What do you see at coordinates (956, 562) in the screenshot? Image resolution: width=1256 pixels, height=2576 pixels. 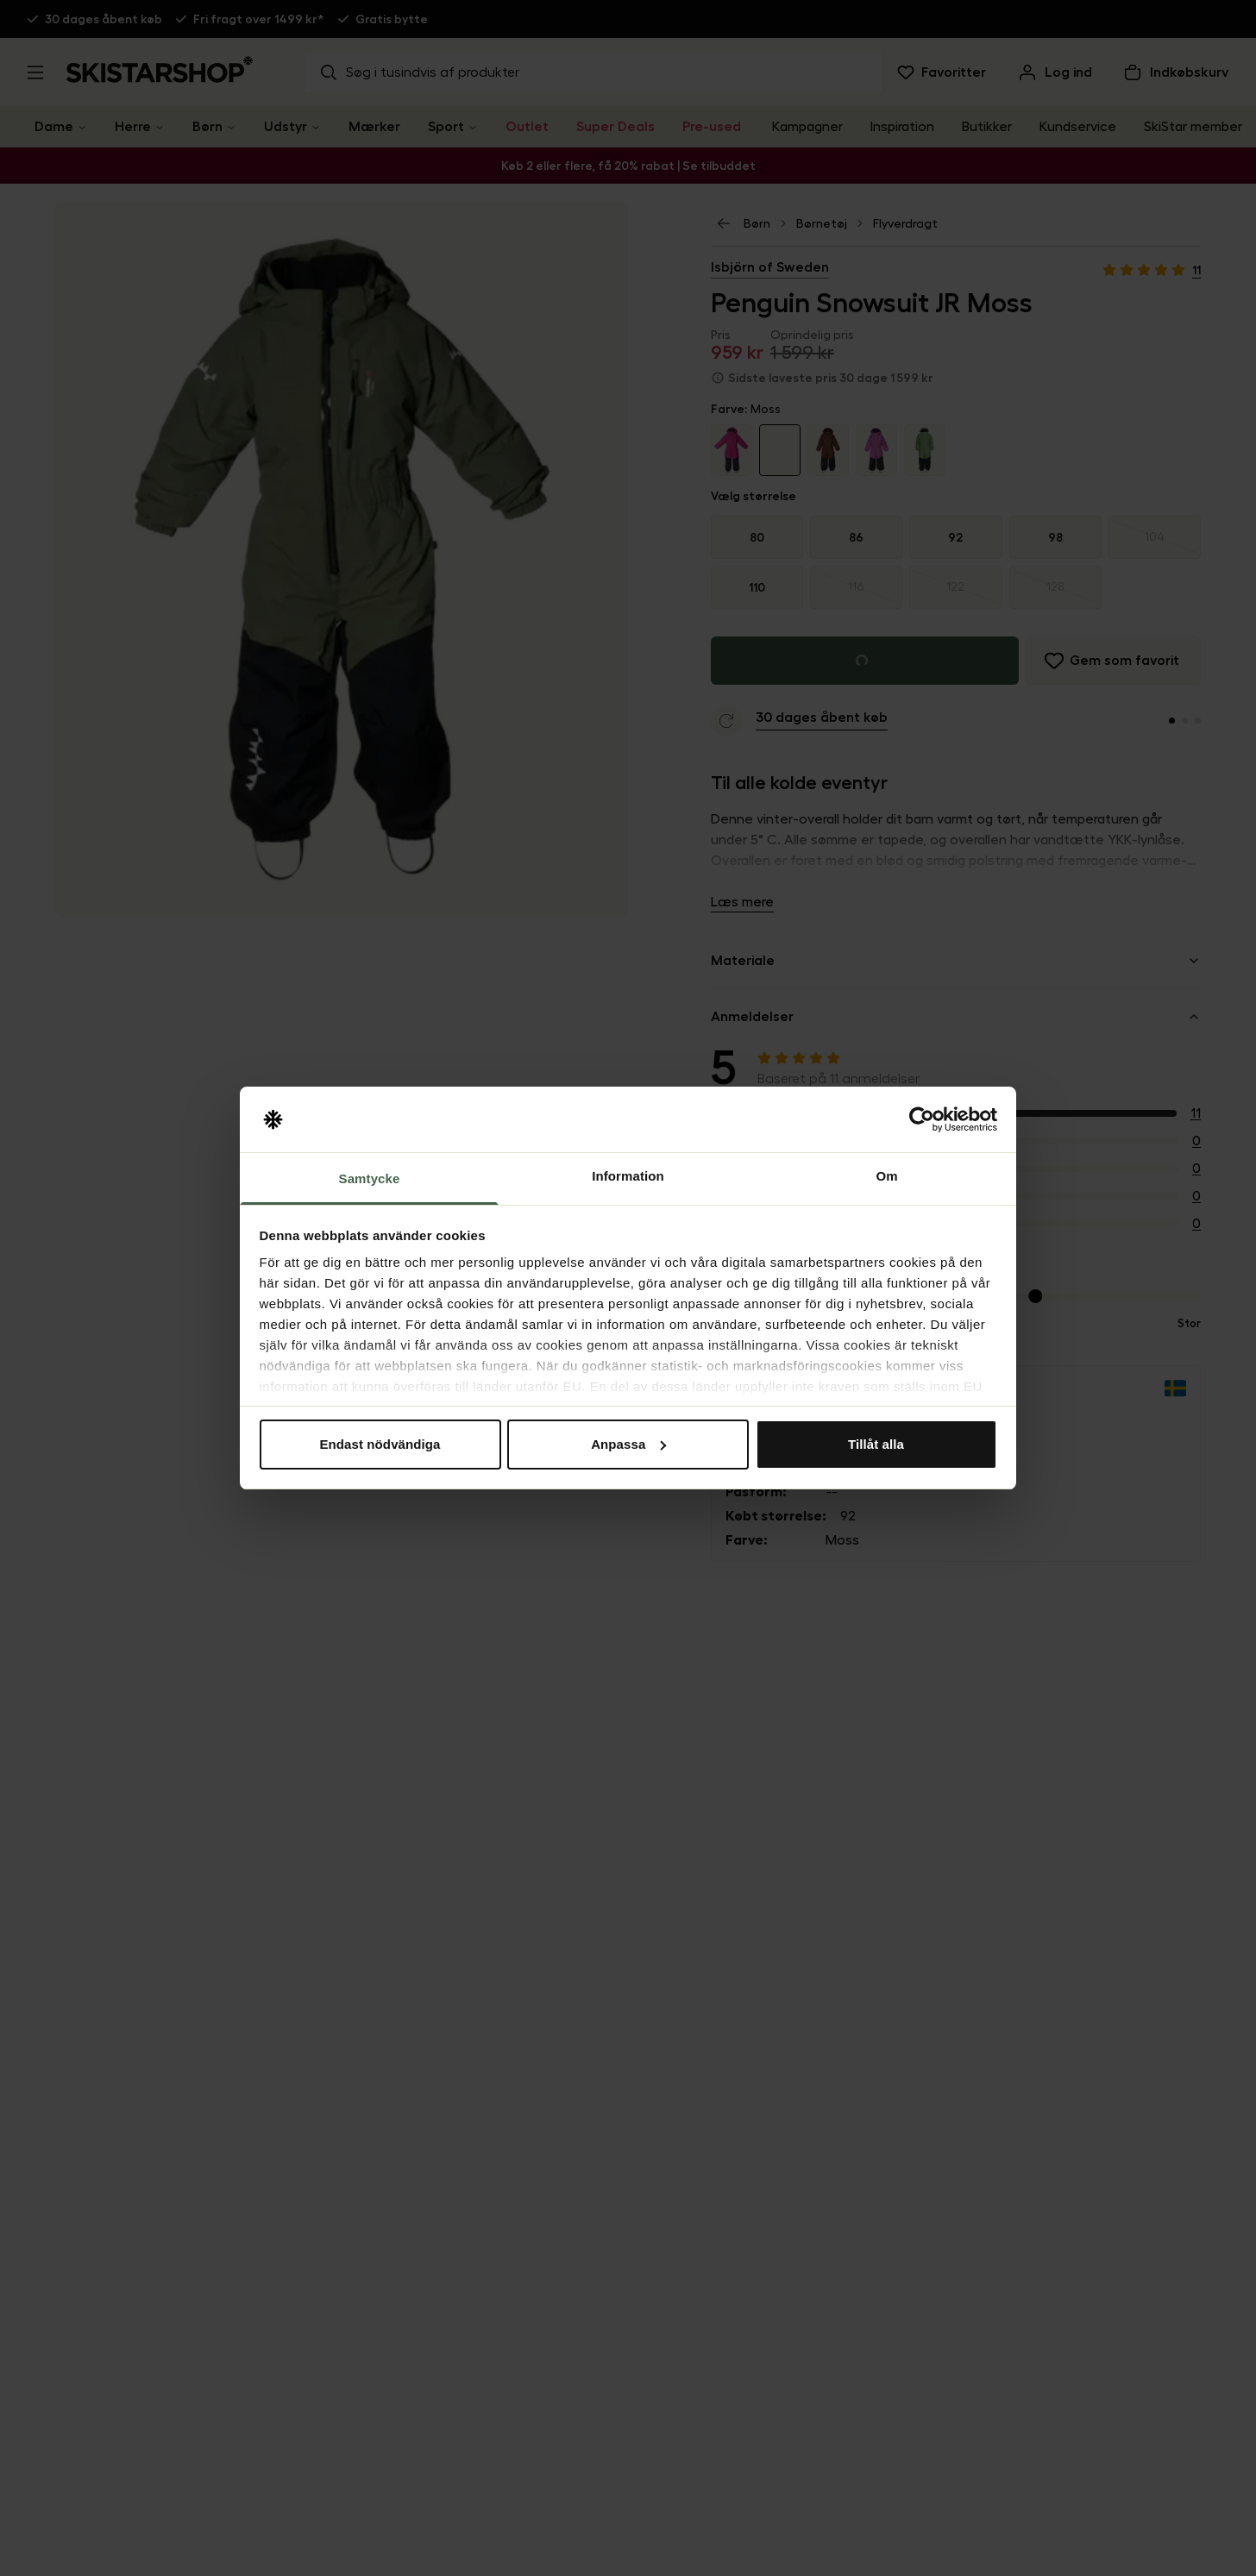 I see `[group]` at bounding box center [956, 562].